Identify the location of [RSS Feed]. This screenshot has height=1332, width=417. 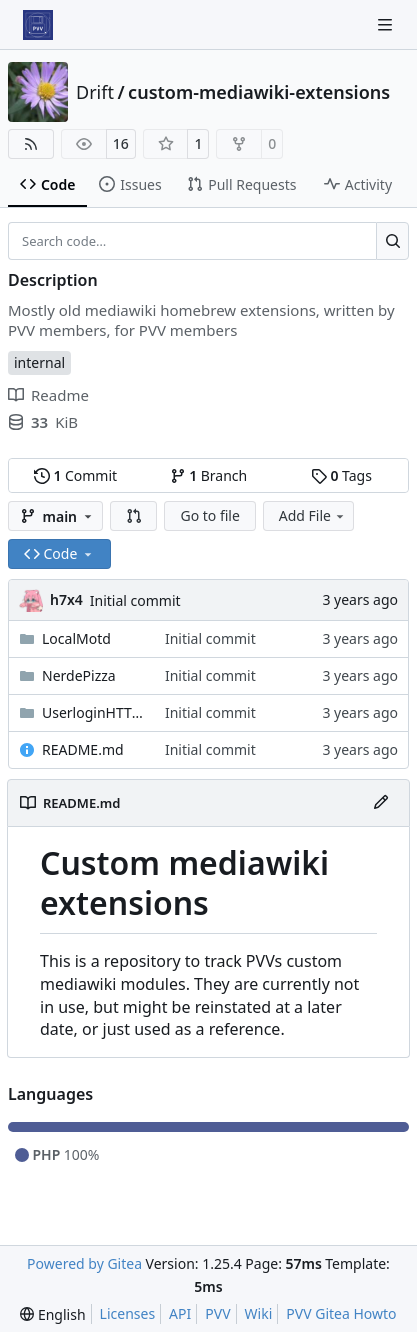
(31, 144).